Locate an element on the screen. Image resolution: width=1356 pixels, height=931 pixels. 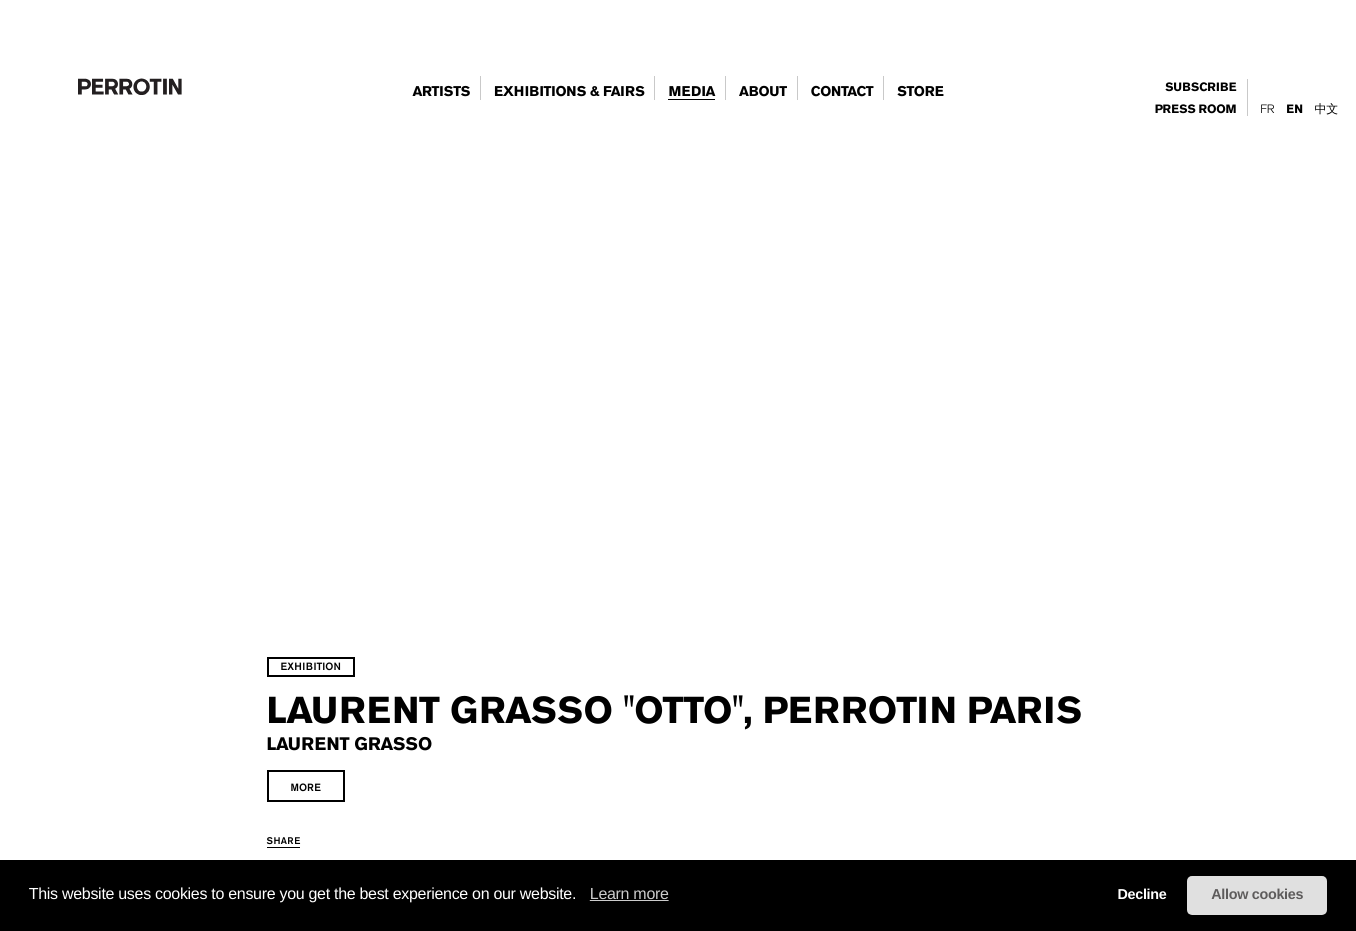
Fr is located at coordinates (1267, 109).